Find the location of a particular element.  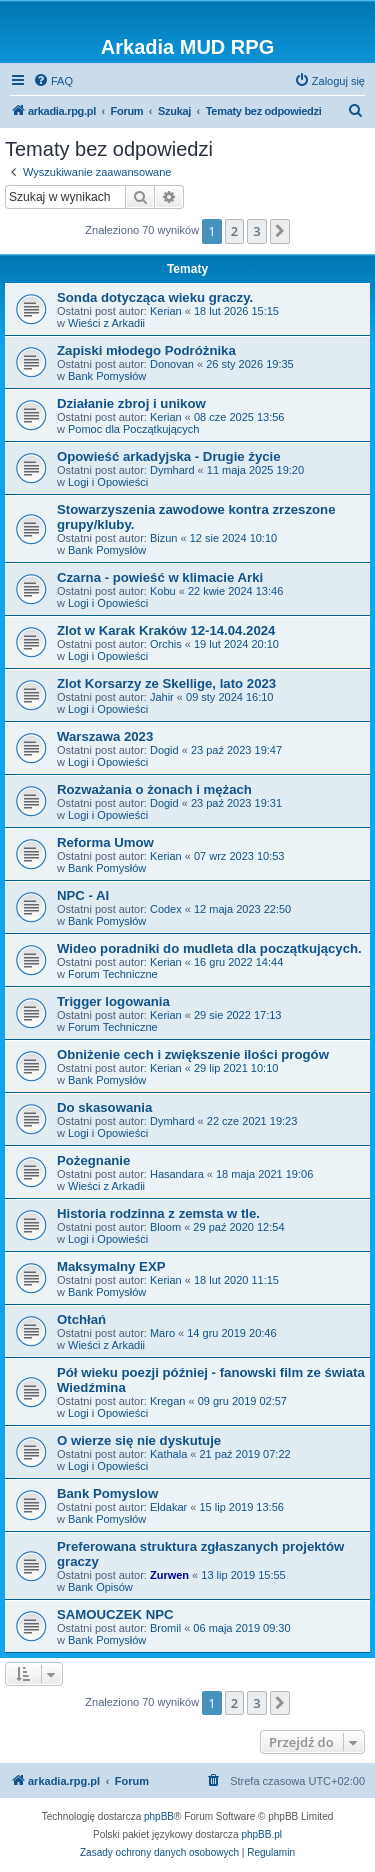

Wieści z Arkadii is located at coordinates (106, 323).